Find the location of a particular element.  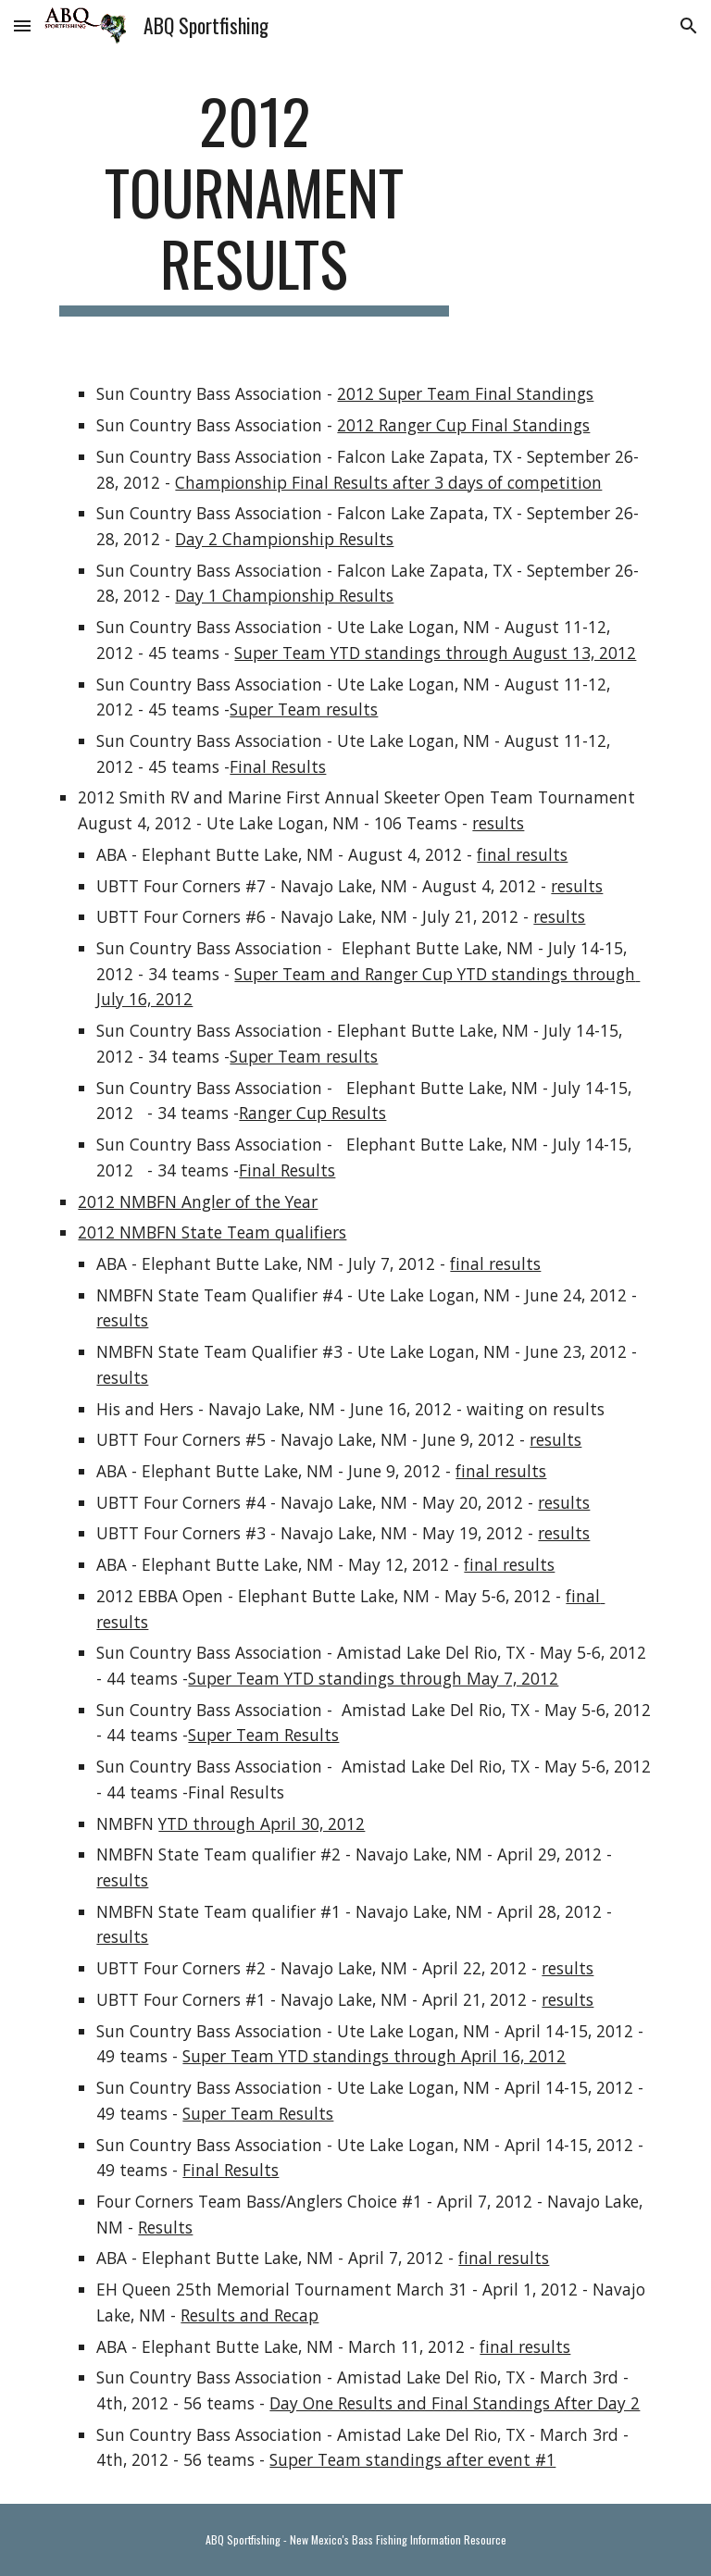

2012 Ranger Cup Final Standings is located at coordinates (463, 425).